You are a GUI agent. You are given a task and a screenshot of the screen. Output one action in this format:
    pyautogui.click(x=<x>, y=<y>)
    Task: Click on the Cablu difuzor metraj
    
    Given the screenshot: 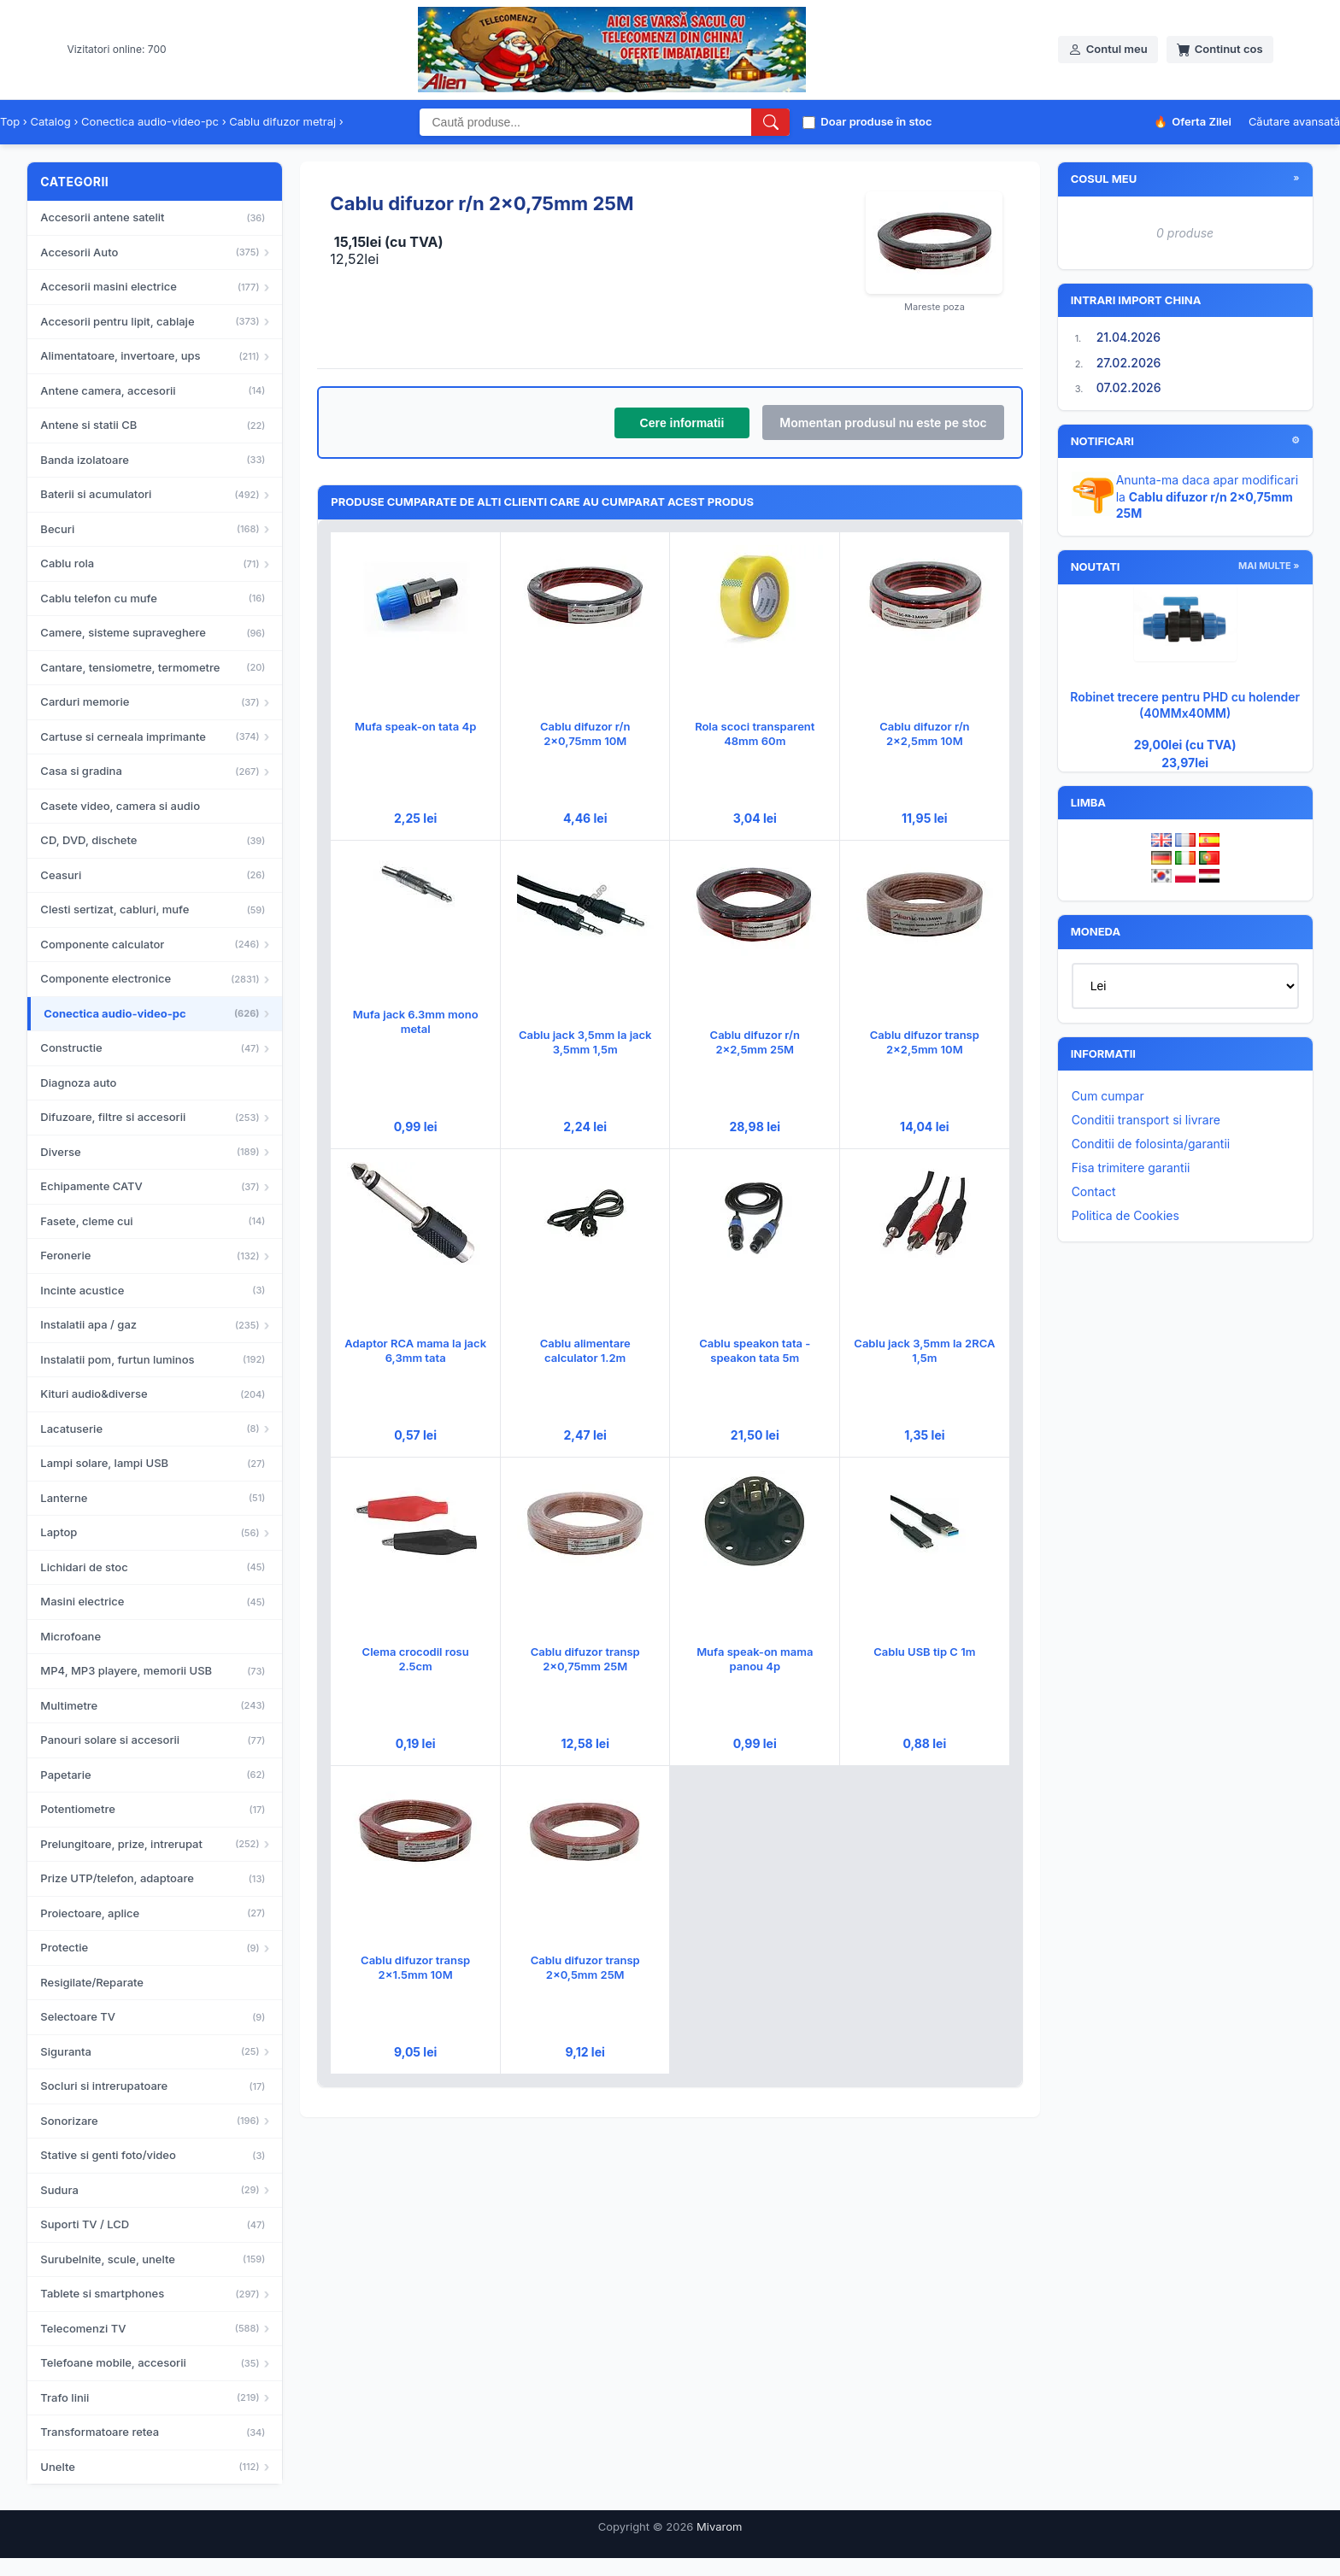 What is the action you would take?
    pyautogui.click(x=282, y=121)
    